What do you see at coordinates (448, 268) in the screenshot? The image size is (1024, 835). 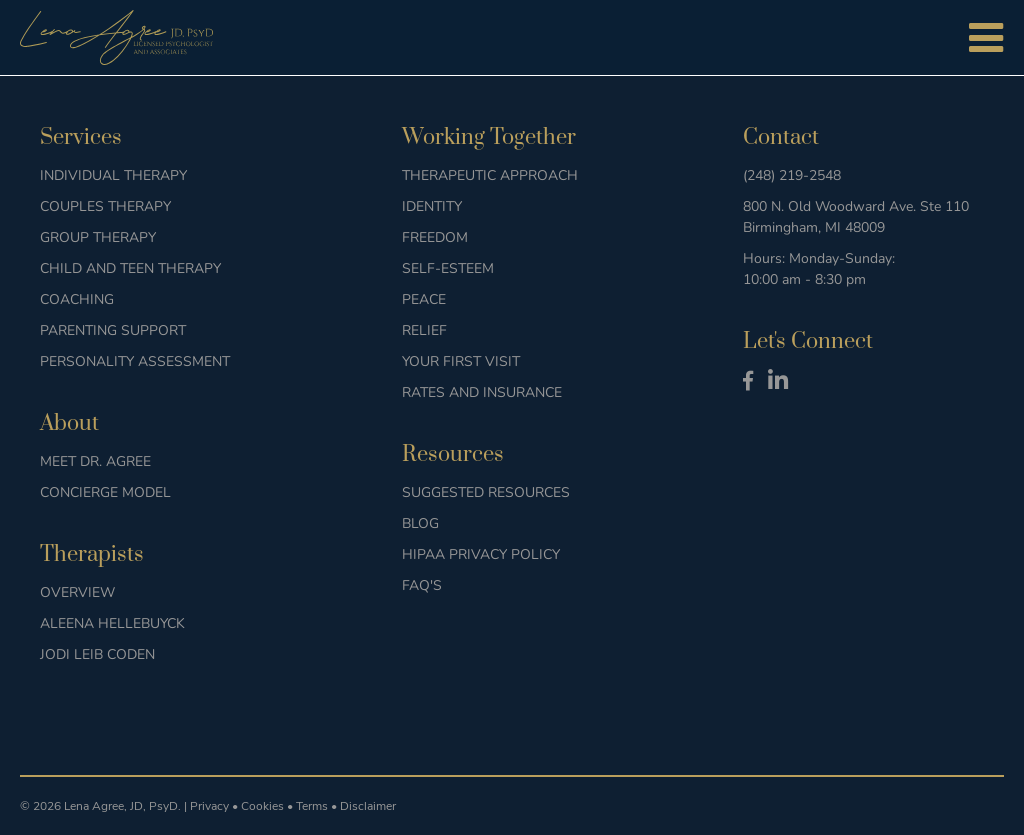 I see `Self-Esteem` at bounding box center [448, 268].